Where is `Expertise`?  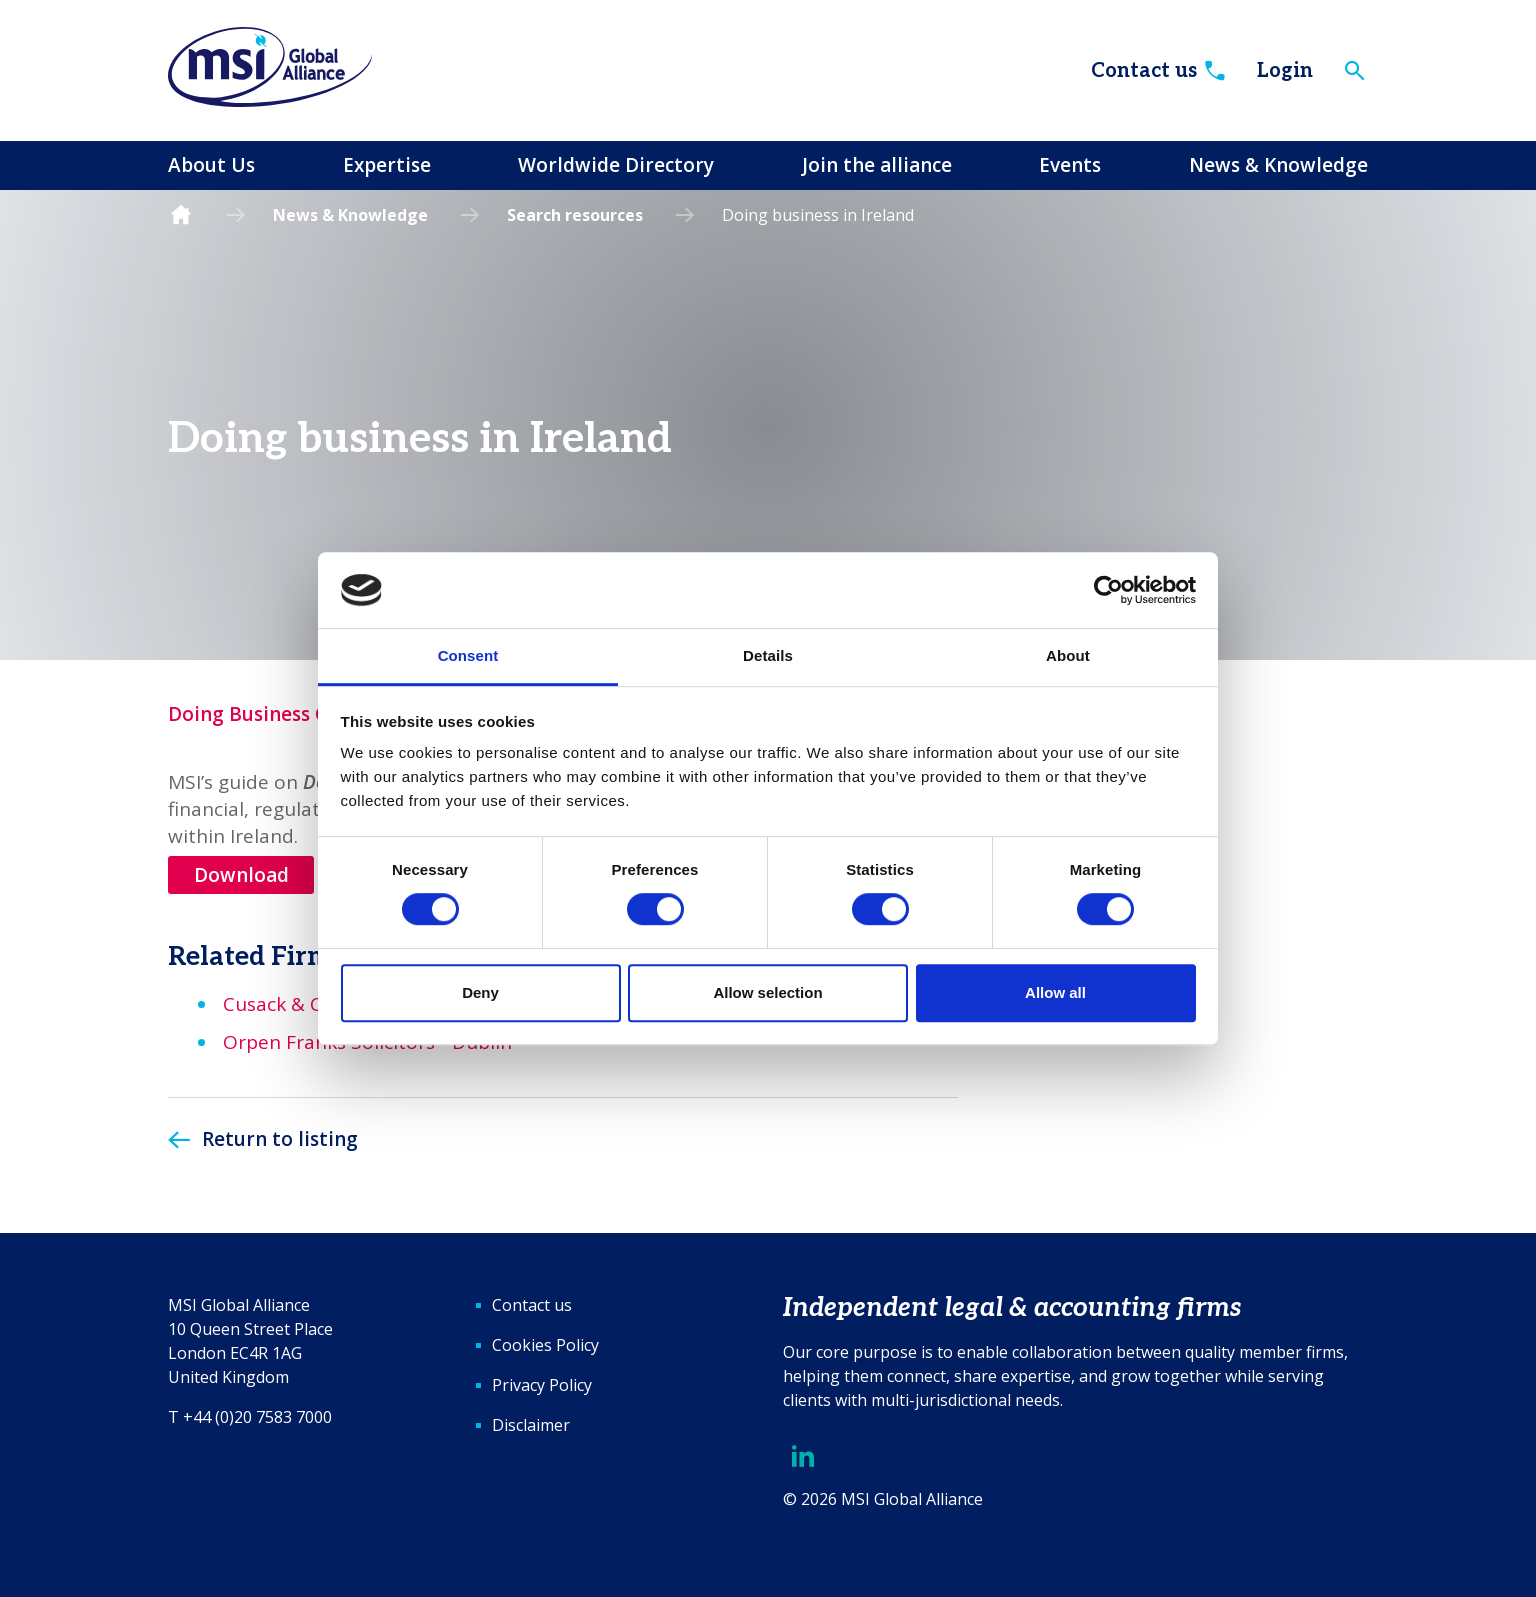 Expertise is located at coordinates (387, 165).